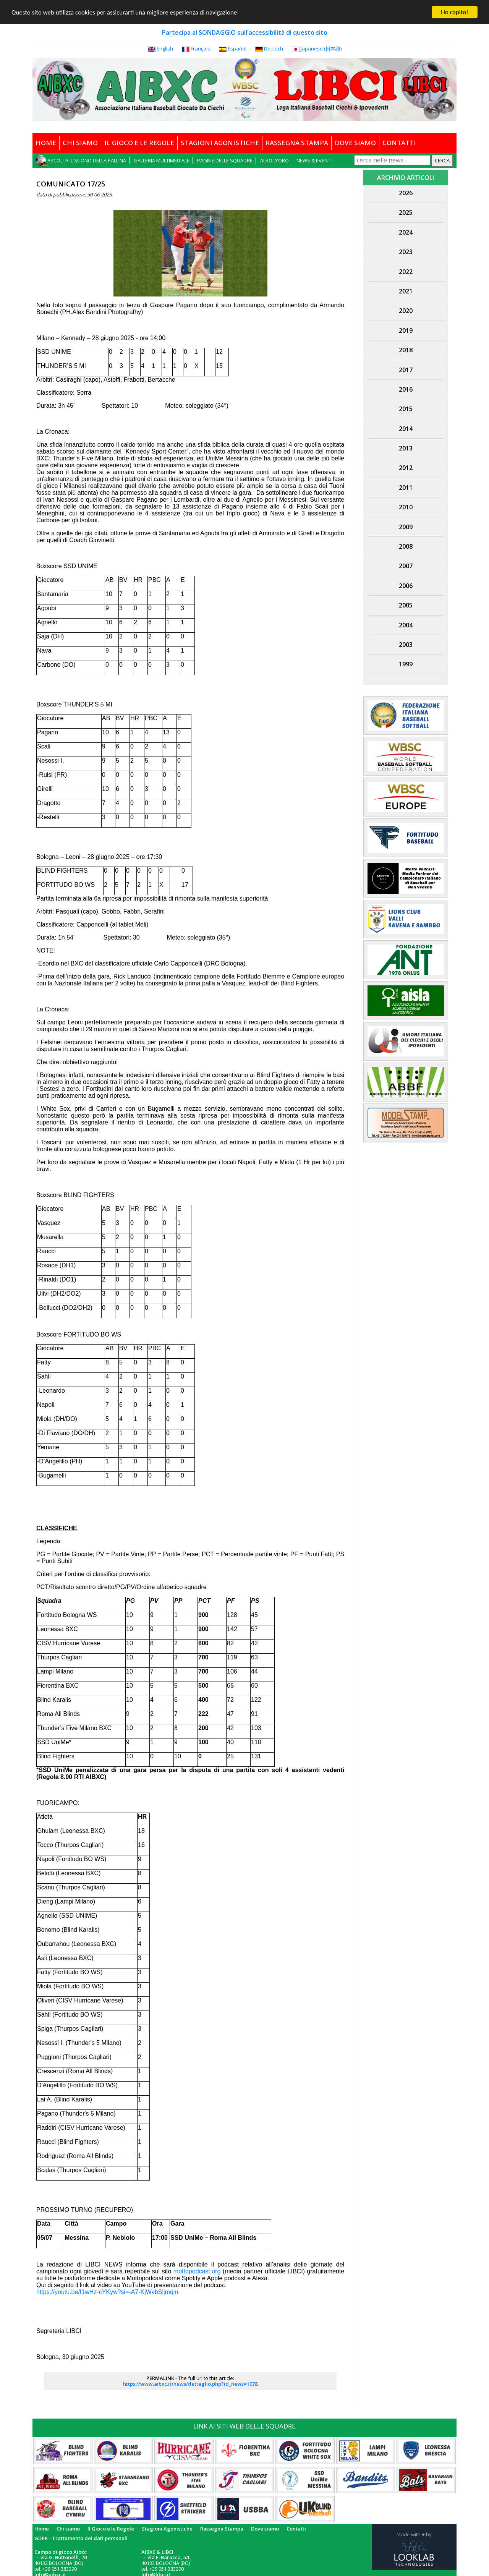 The width and height of the screenshot is (489, 2576). I want to click on Chi siamo, so click(68, 2528).